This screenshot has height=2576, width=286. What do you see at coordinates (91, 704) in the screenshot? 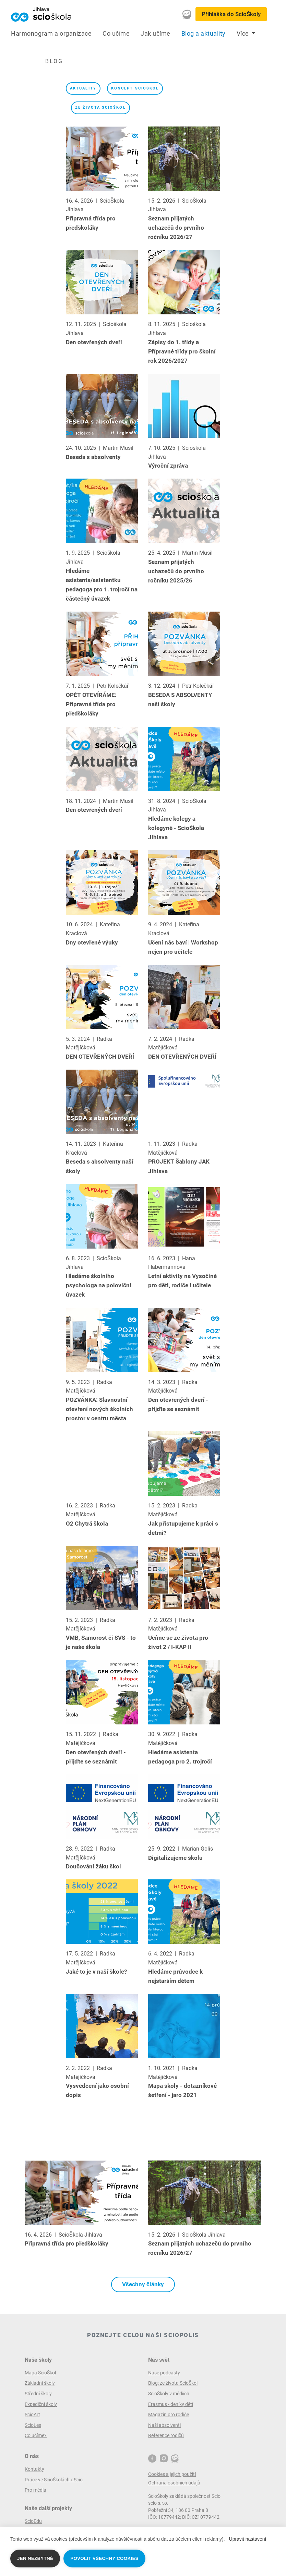
I see `OPĚT OTEVÍRÁME: Přípravná třída pro předškoláky` at bounding box center [91, 704].